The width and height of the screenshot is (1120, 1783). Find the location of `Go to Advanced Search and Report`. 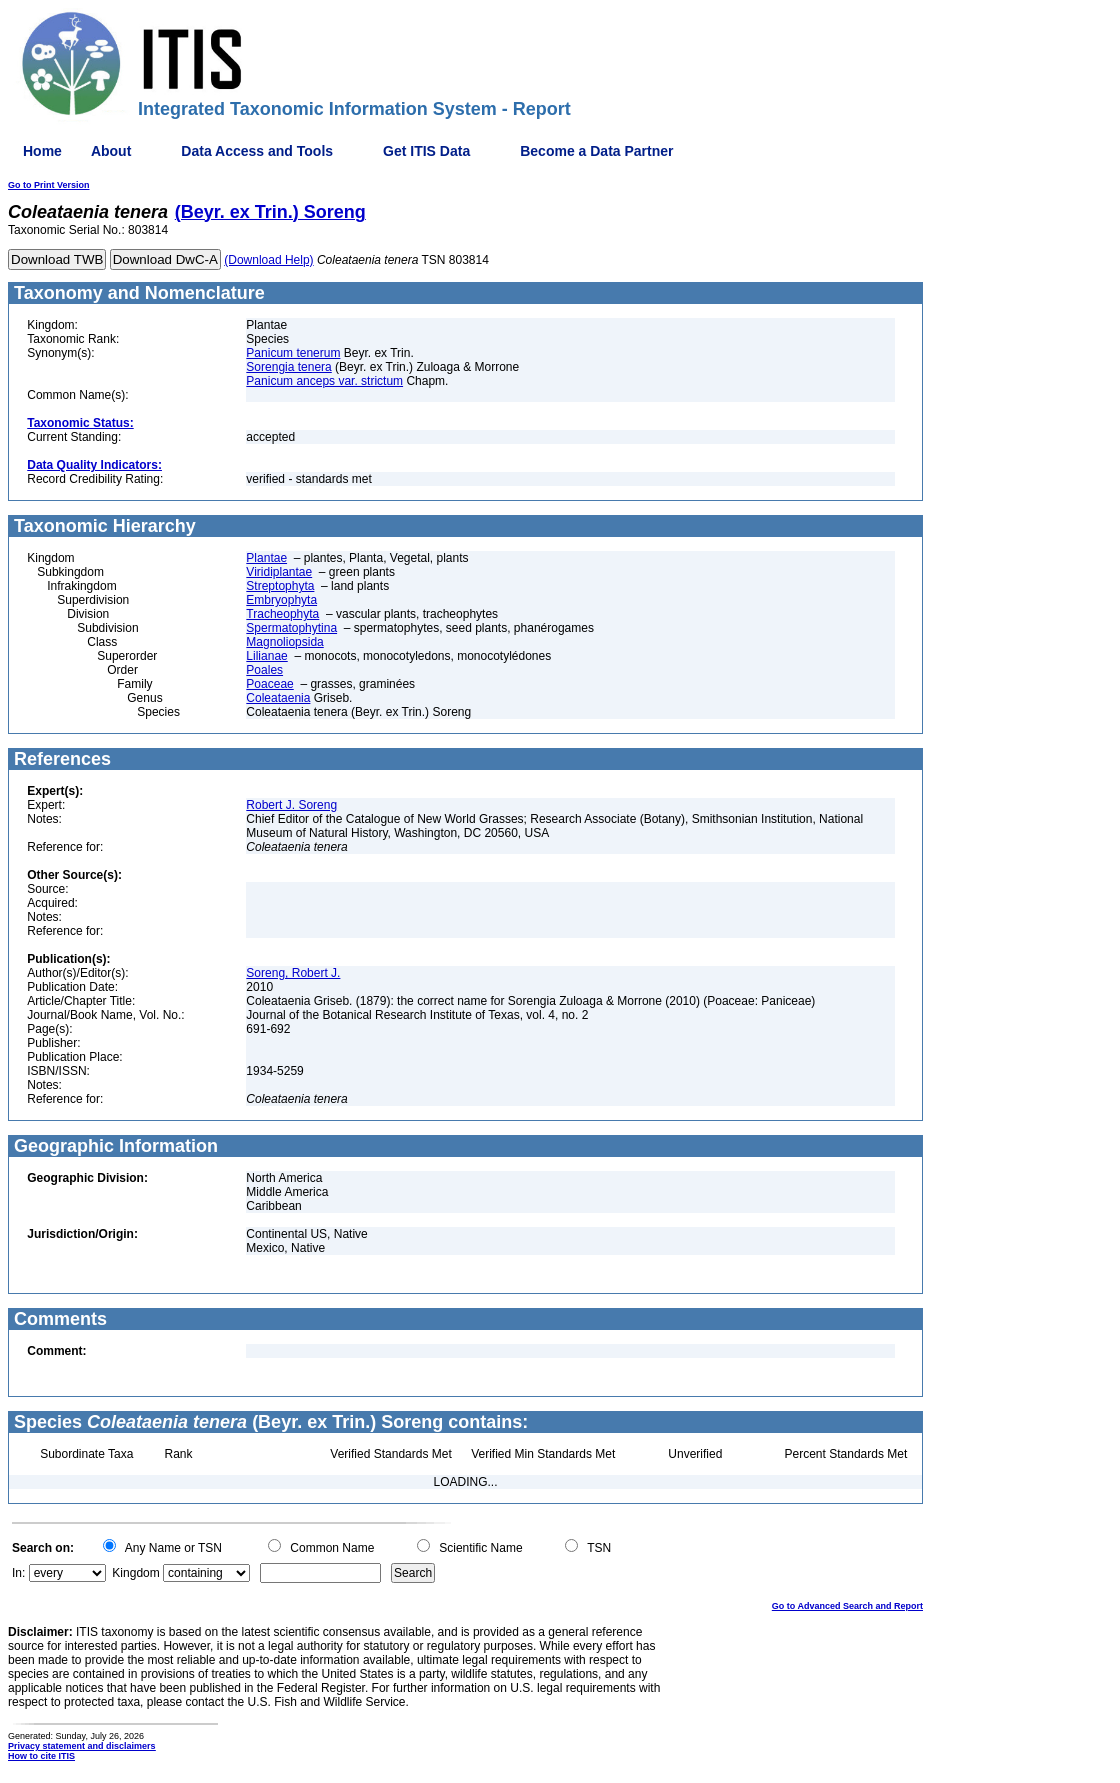

Go to Advanced Search and Report is located at coordinates (847, 1606).